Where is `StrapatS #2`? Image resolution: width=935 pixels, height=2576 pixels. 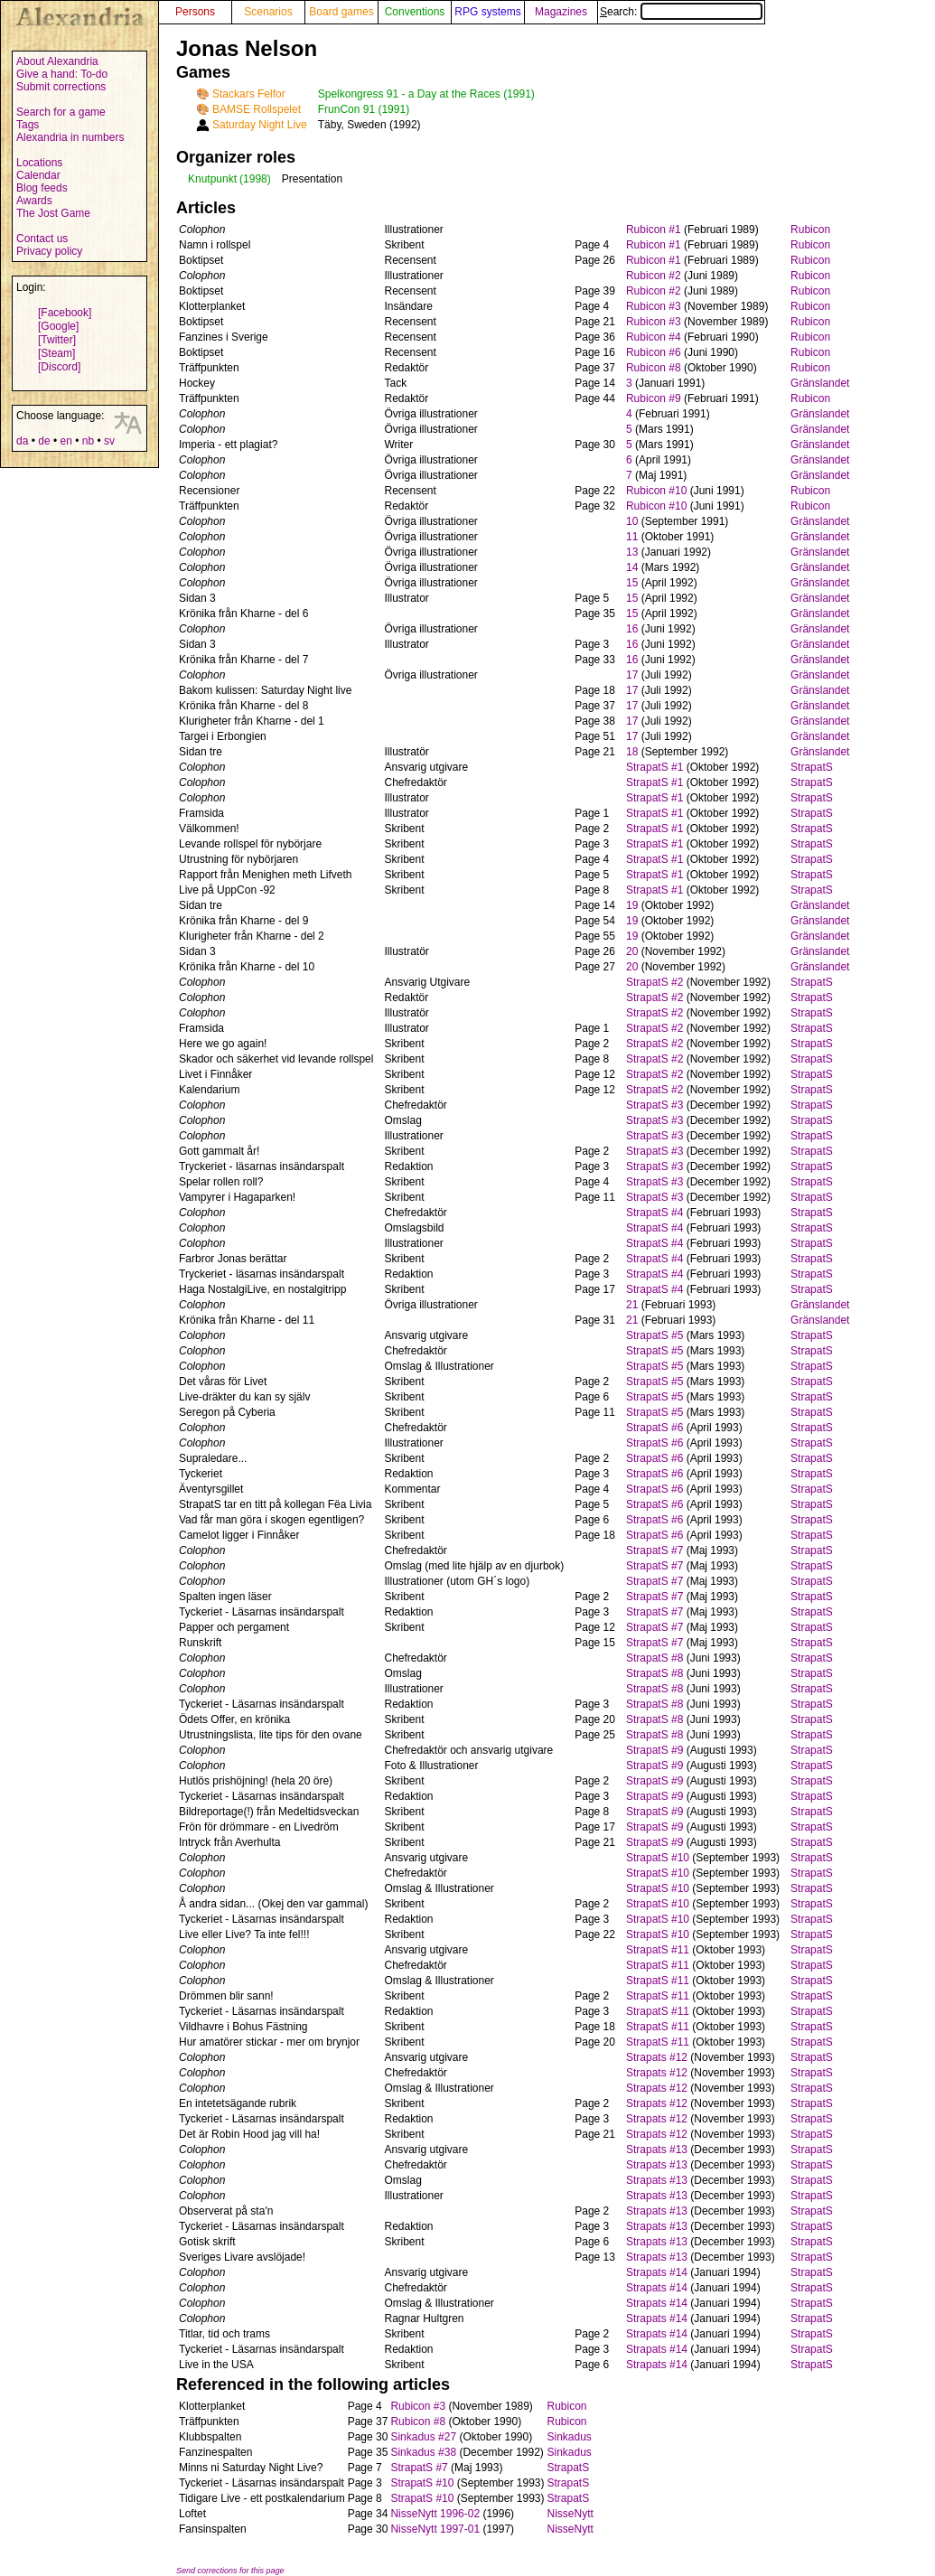
StrapatS #2 is located at coordinates (654, 982).